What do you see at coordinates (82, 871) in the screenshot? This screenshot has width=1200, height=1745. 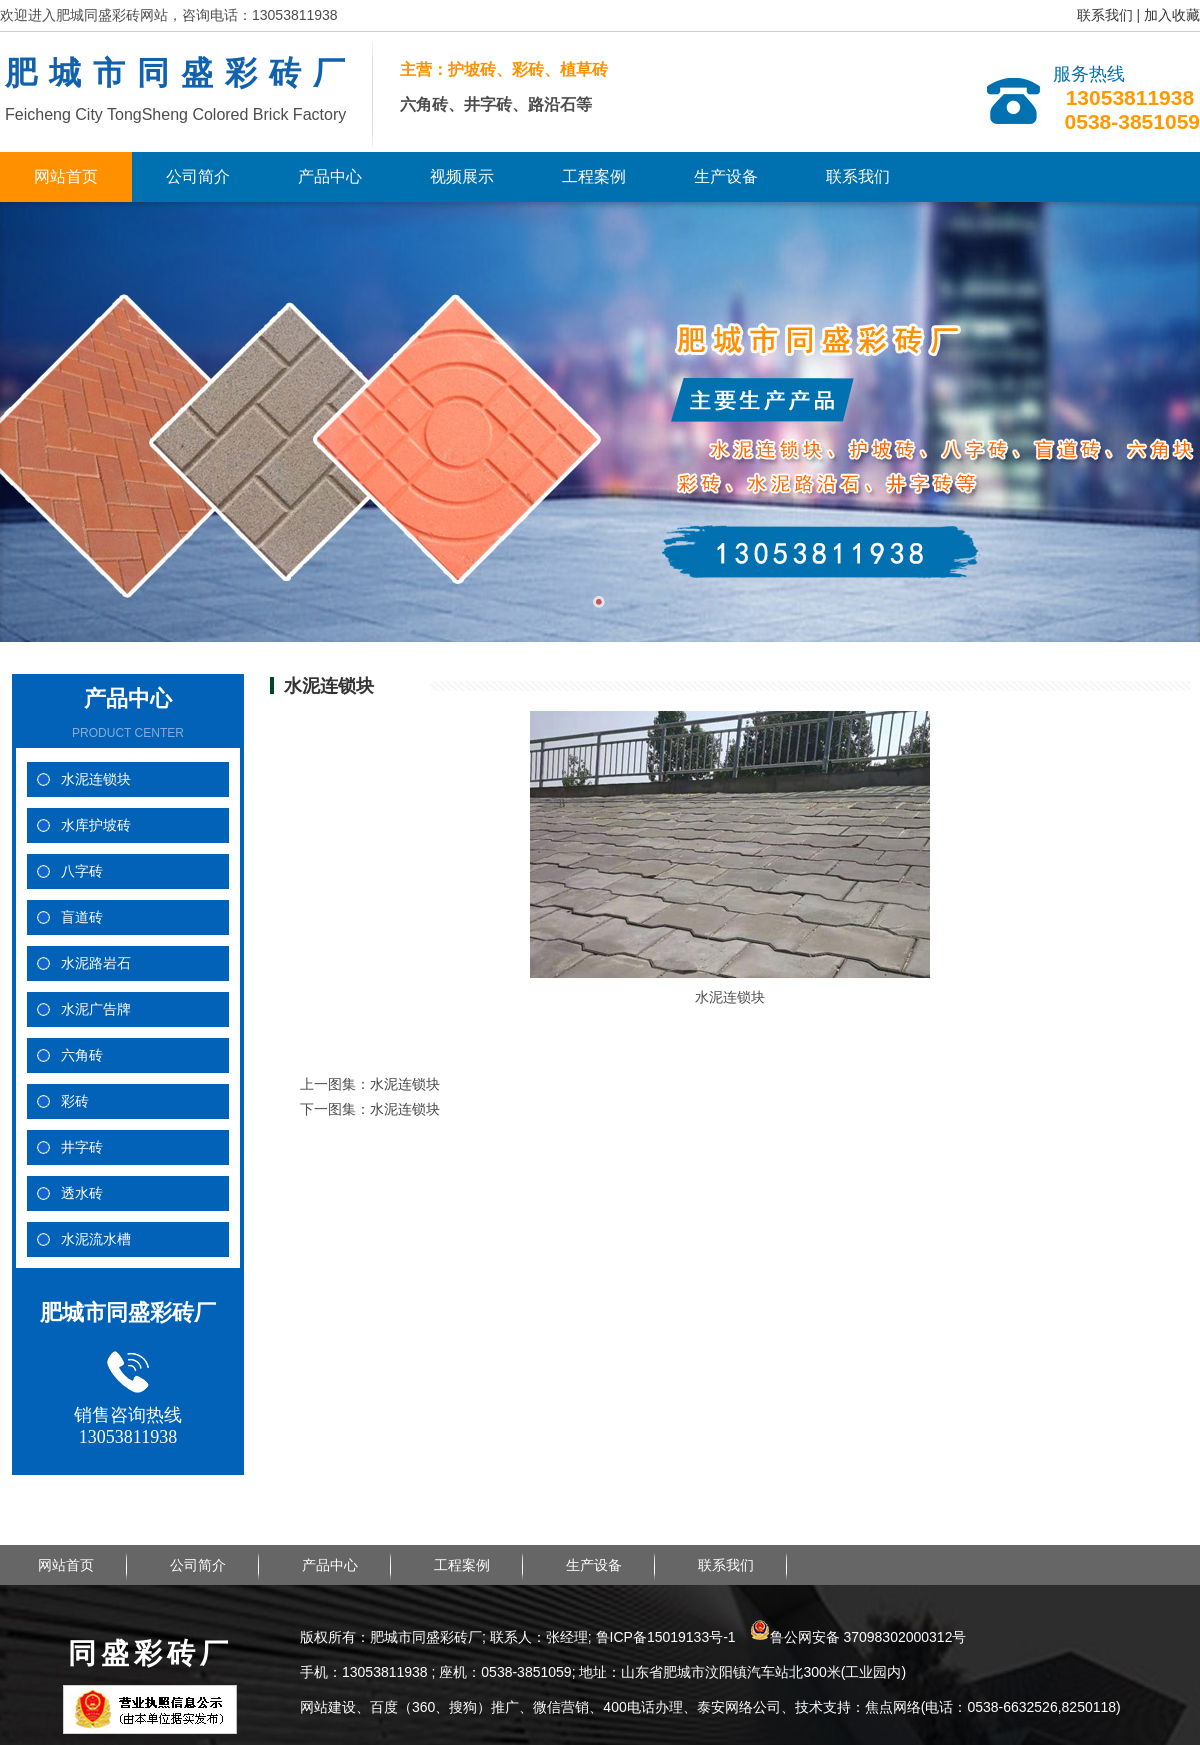 I see `八字砖` at bounding box center [82, 871].